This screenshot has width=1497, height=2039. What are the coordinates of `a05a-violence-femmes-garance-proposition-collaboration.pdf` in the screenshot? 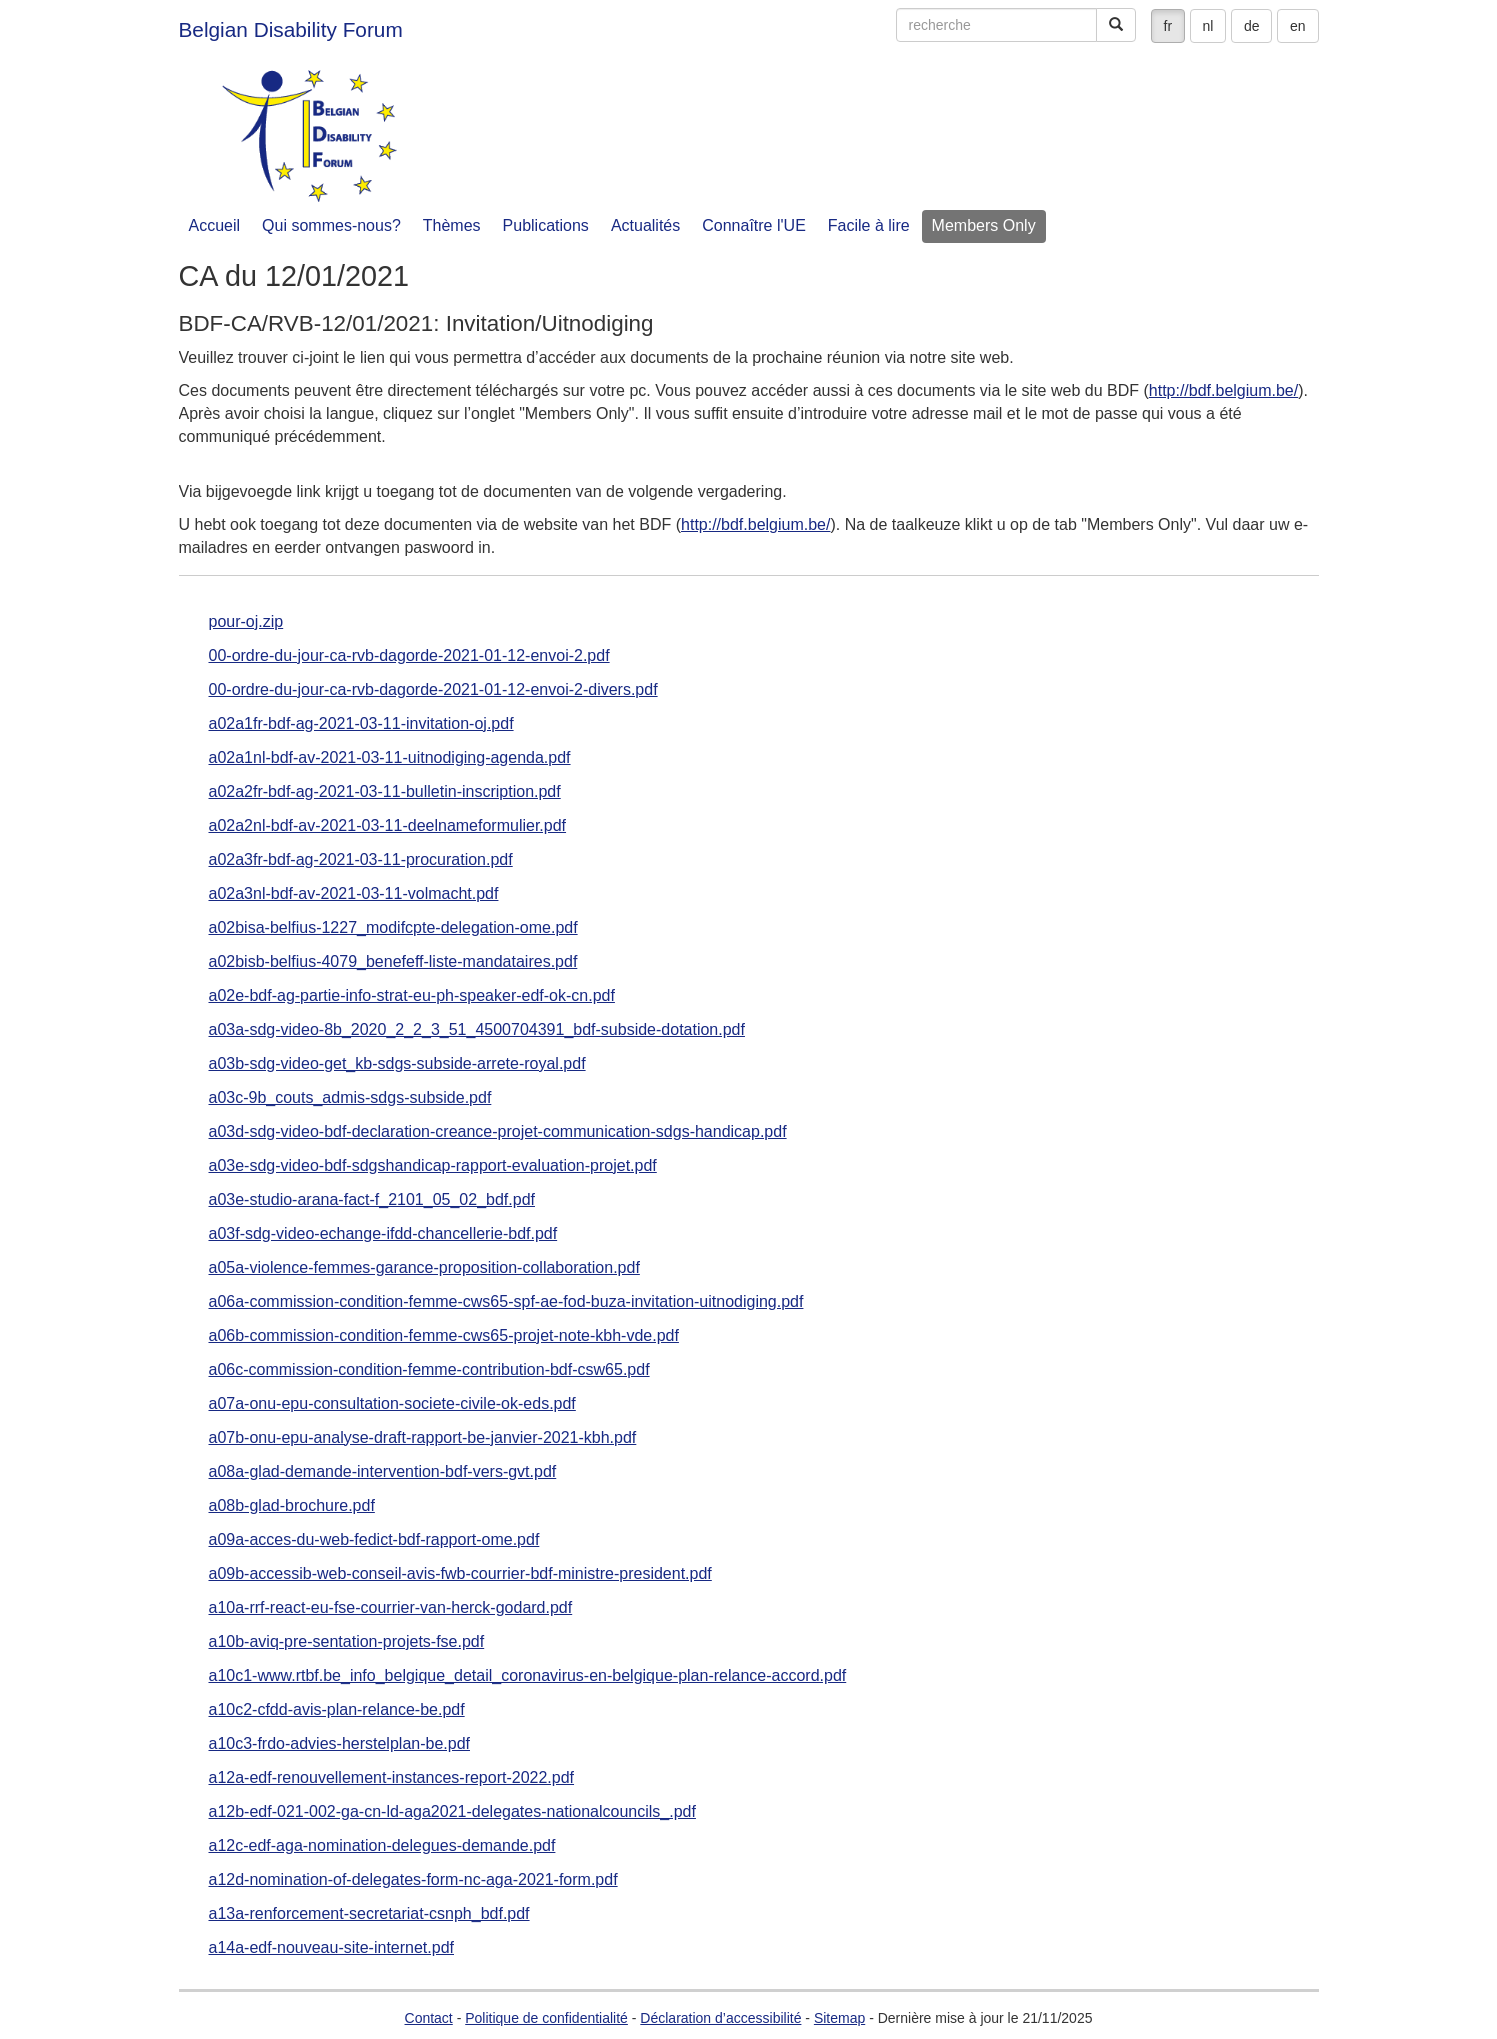 It's located at (424, 1268).